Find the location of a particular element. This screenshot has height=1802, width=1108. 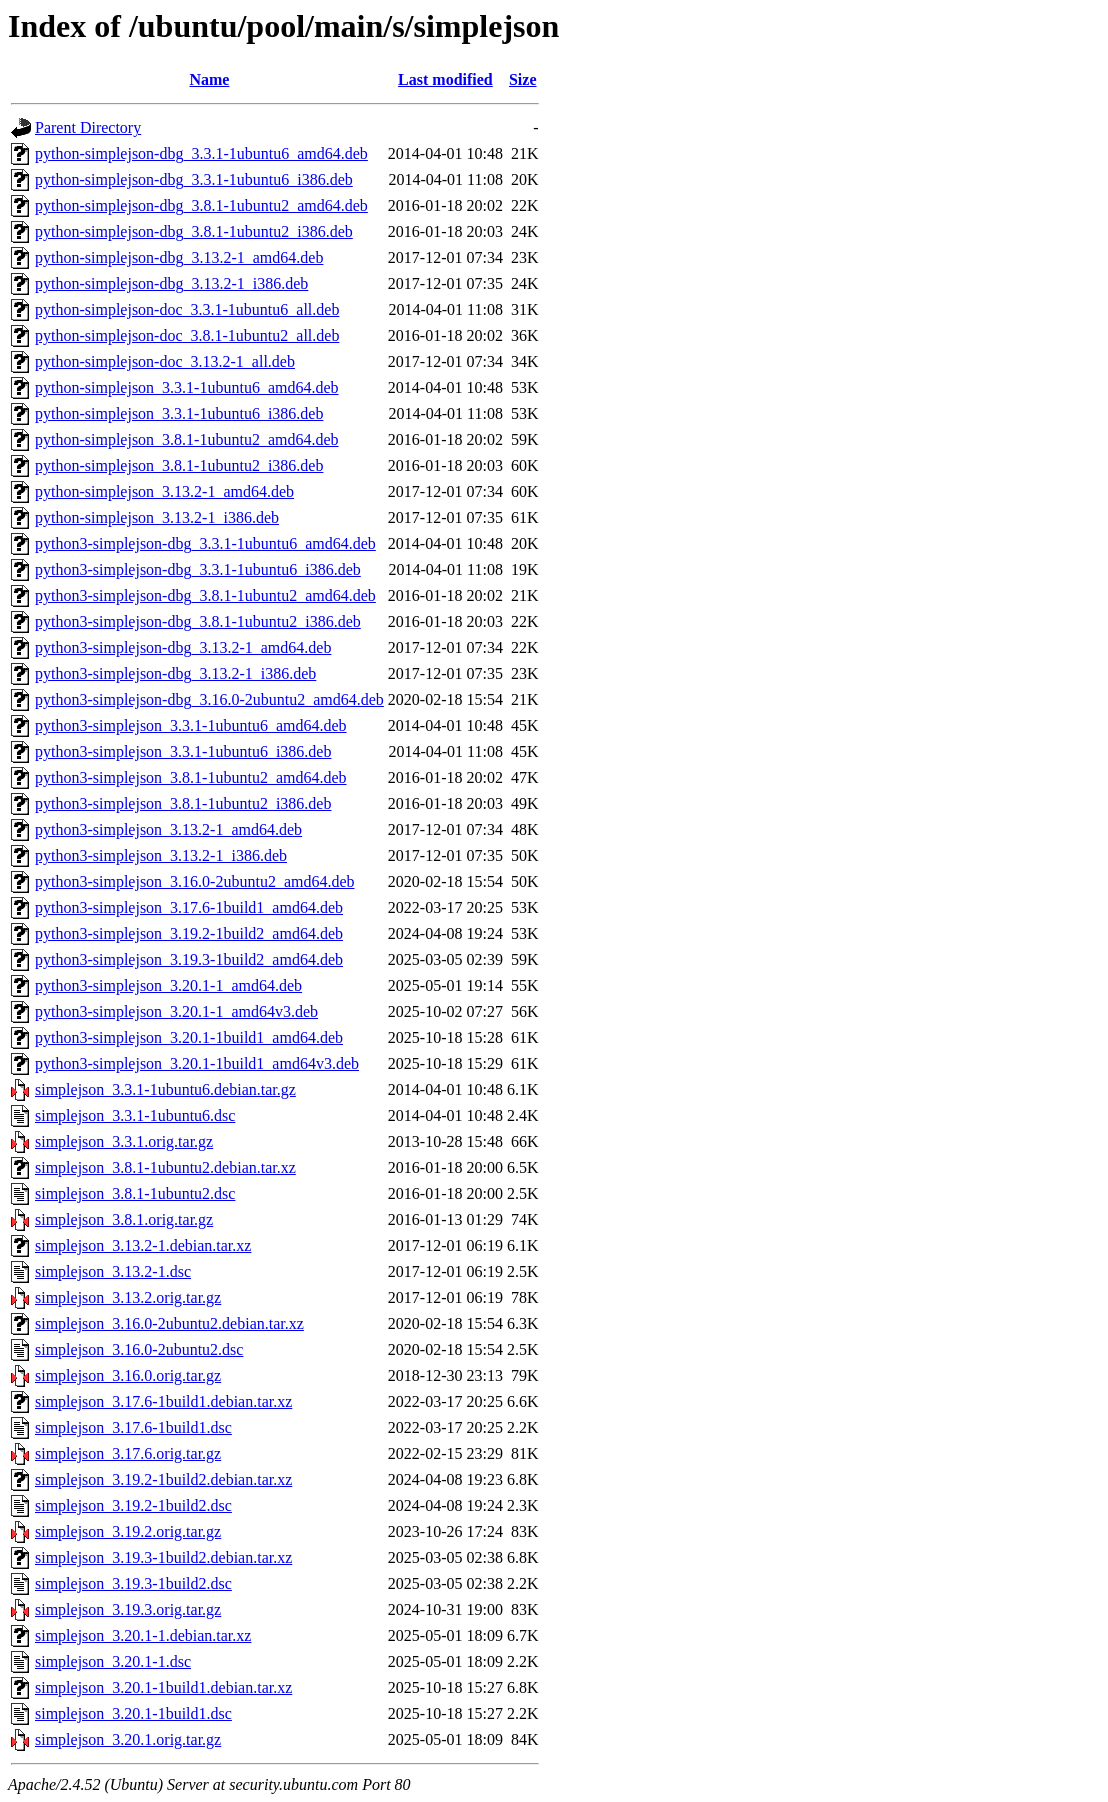

simplejson_3.20.1-1build1.dsc is located at coordinates (133, 1713).